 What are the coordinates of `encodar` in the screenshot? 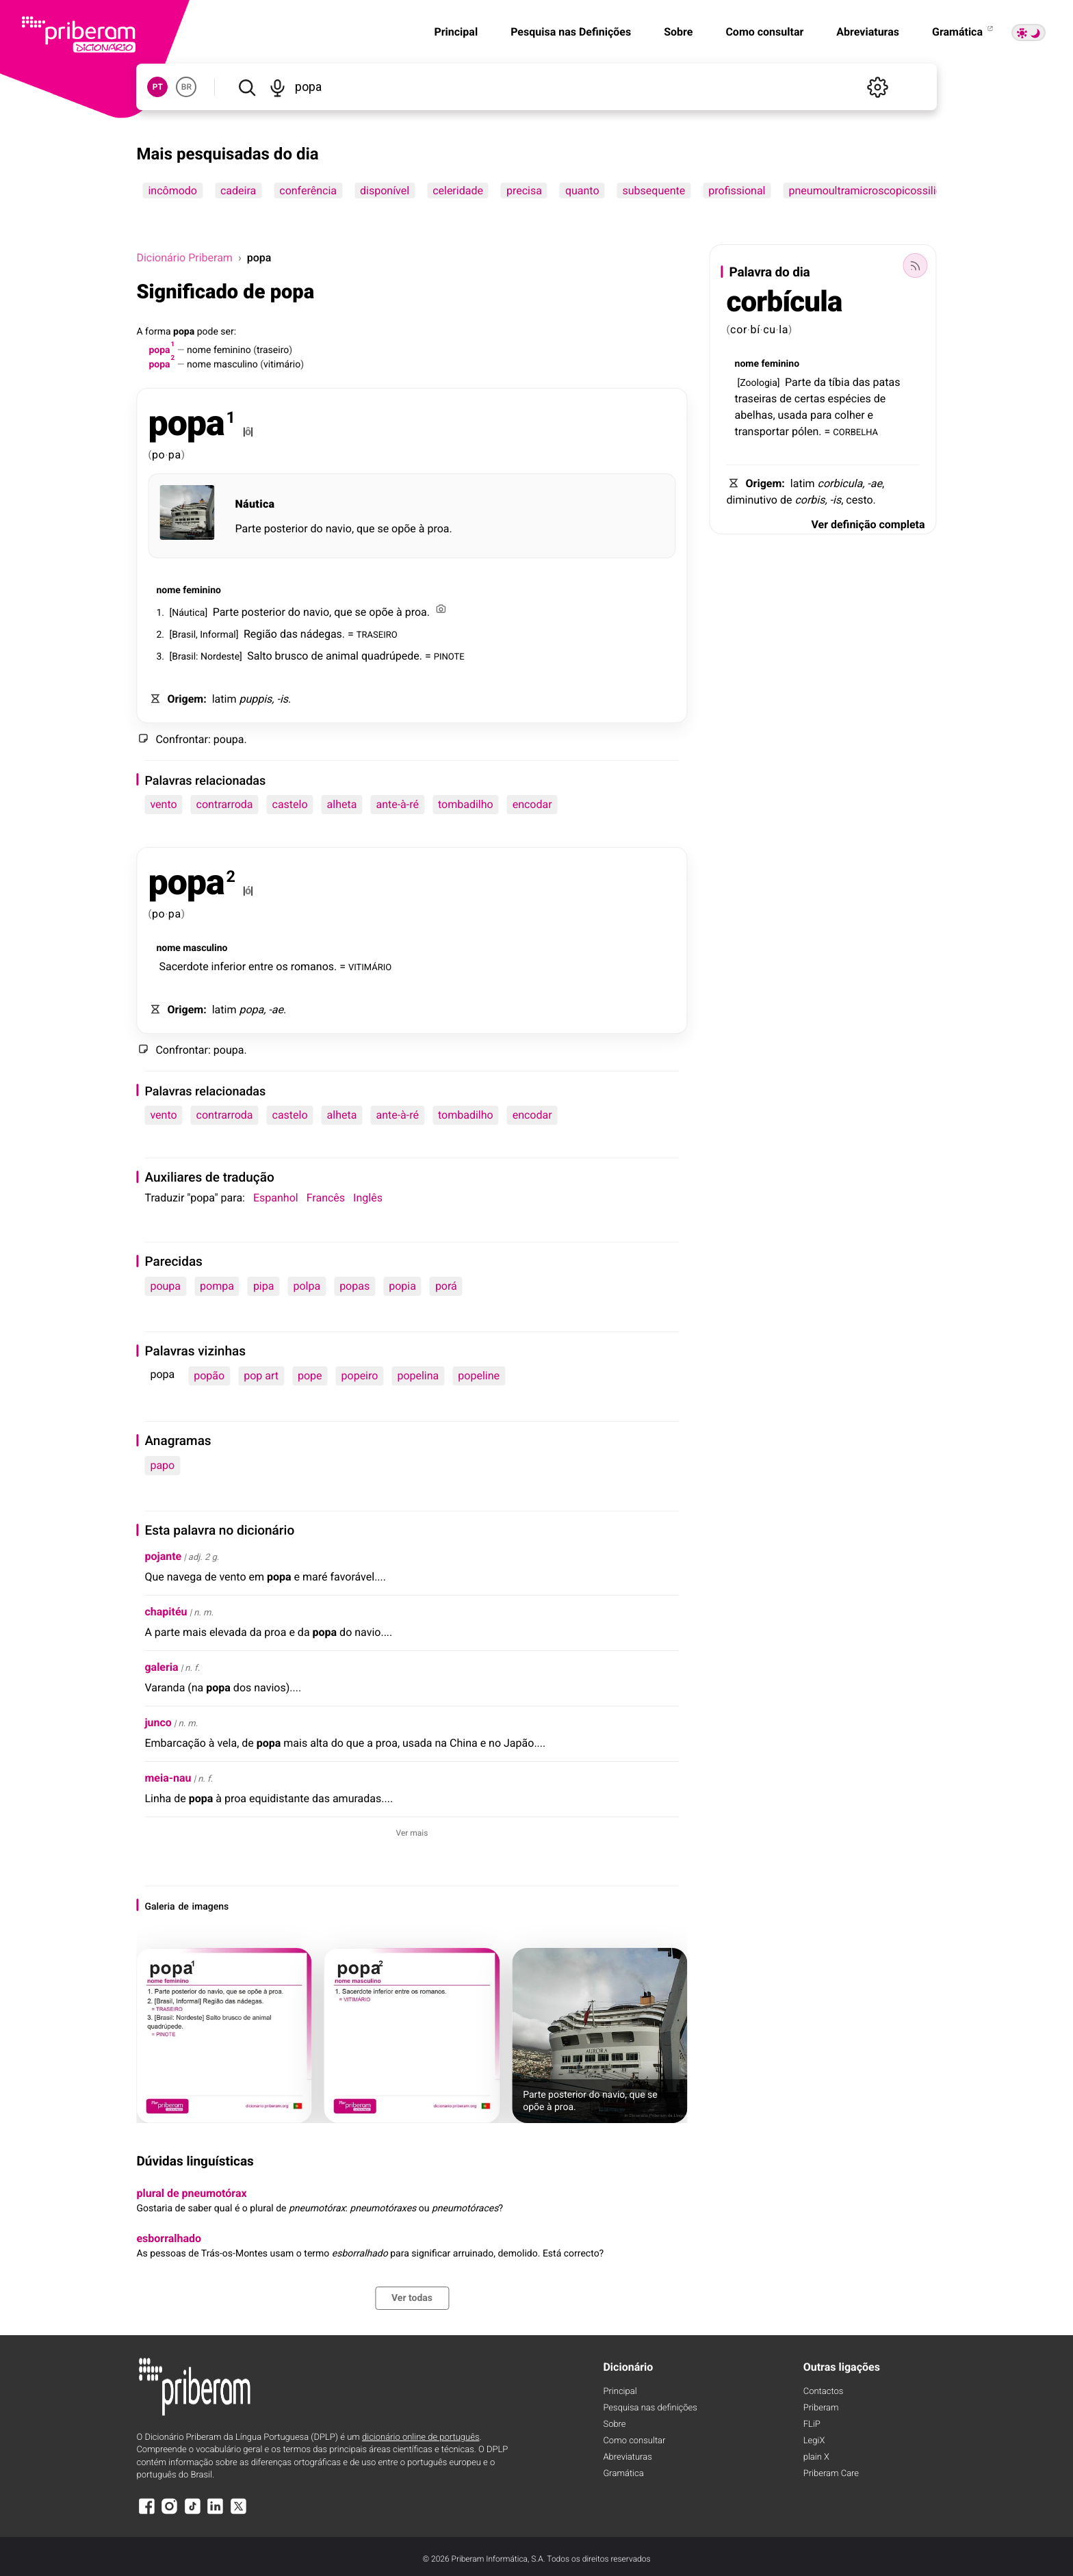 It's located at (532, 804).